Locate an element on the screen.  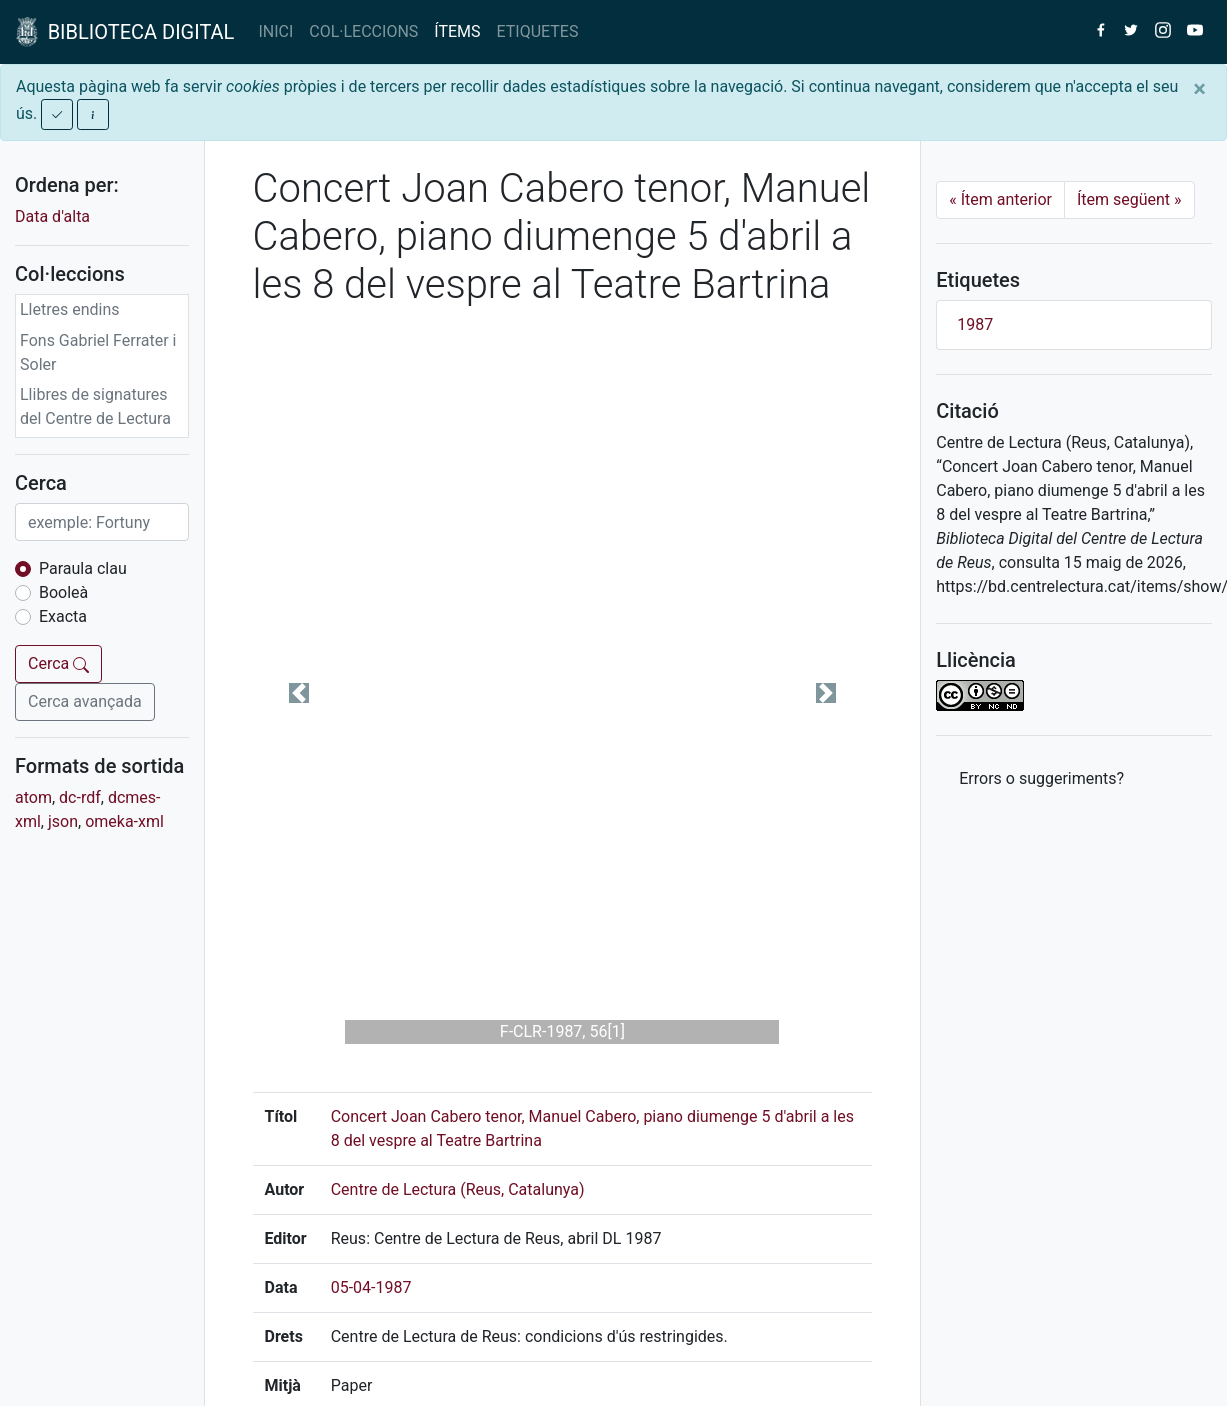
INICI is located at coordinates (275, 31).